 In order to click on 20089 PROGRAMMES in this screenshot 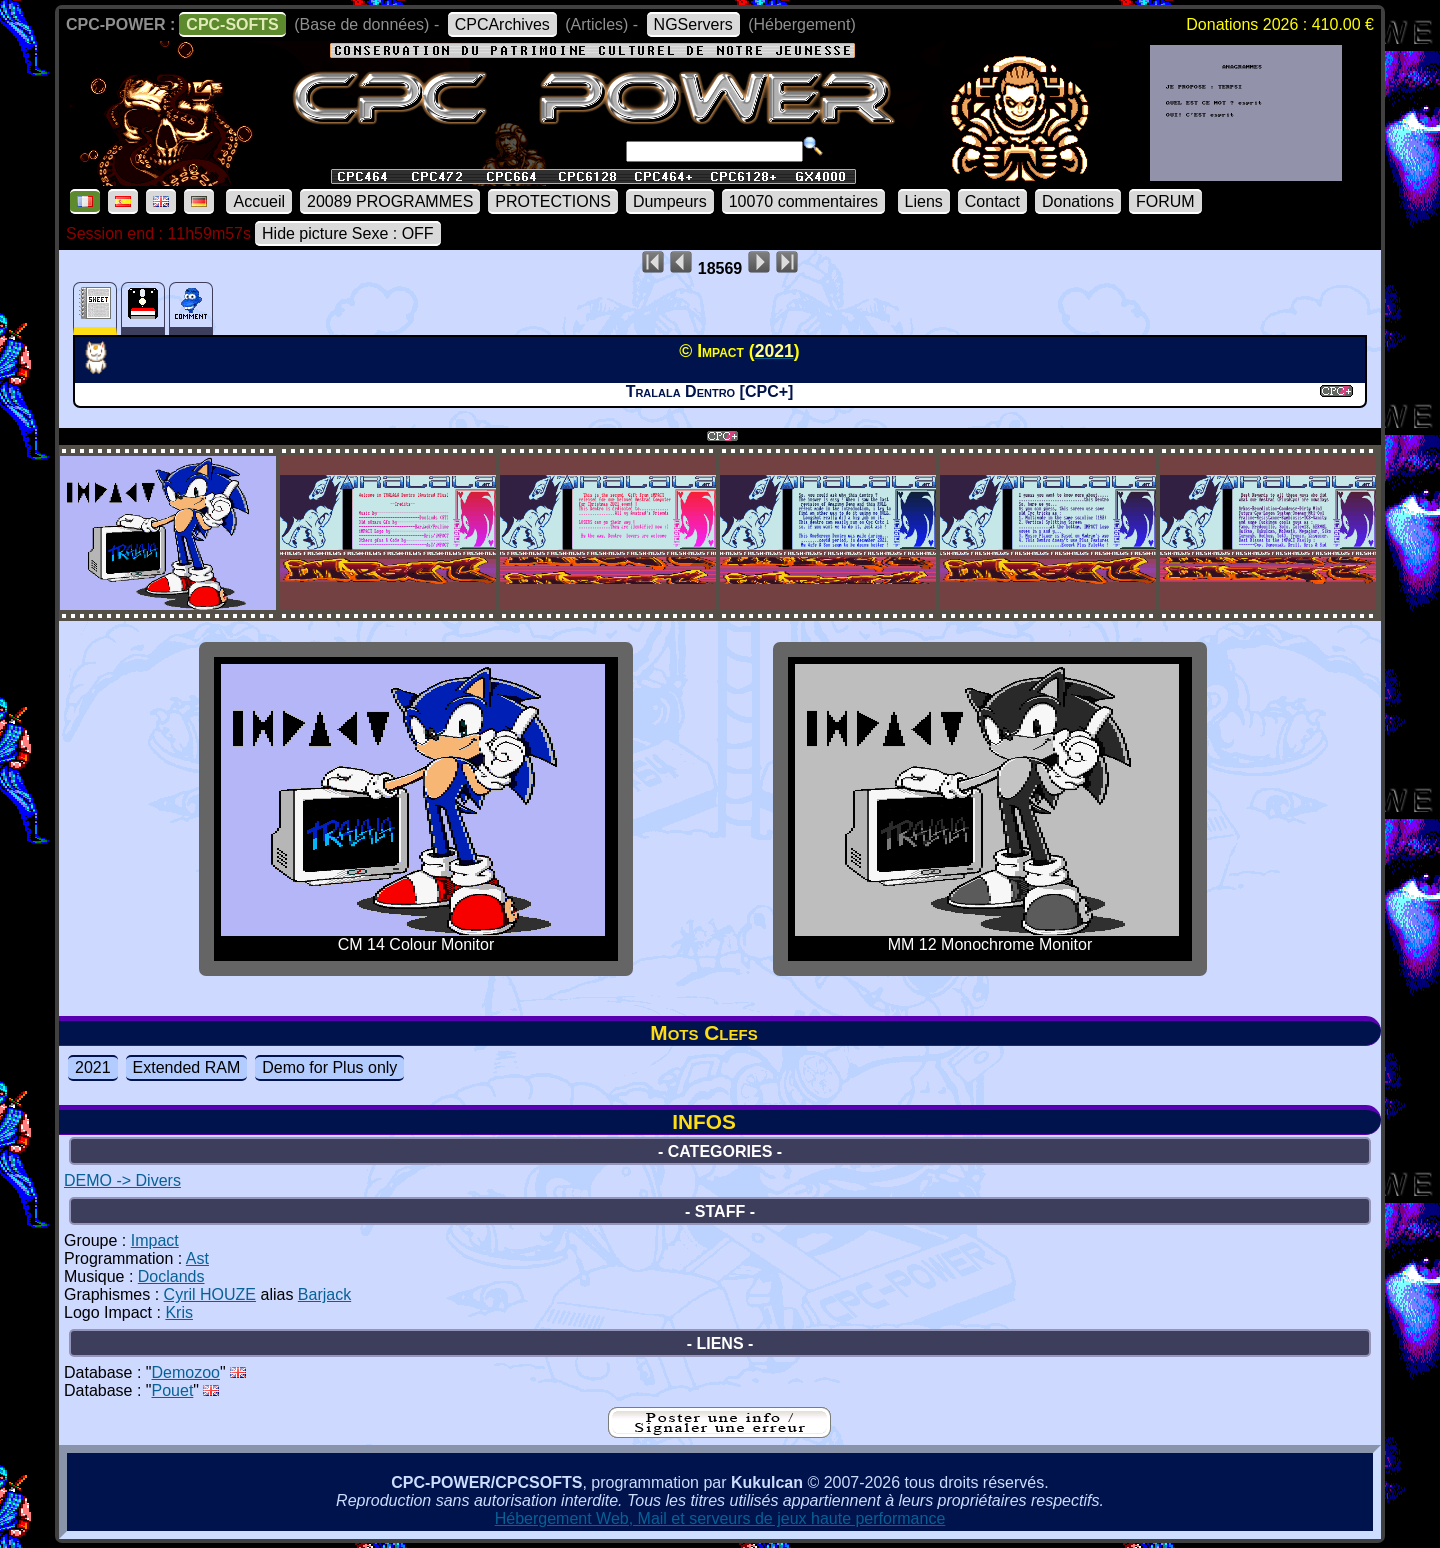, I will do `click(390, 201)`.